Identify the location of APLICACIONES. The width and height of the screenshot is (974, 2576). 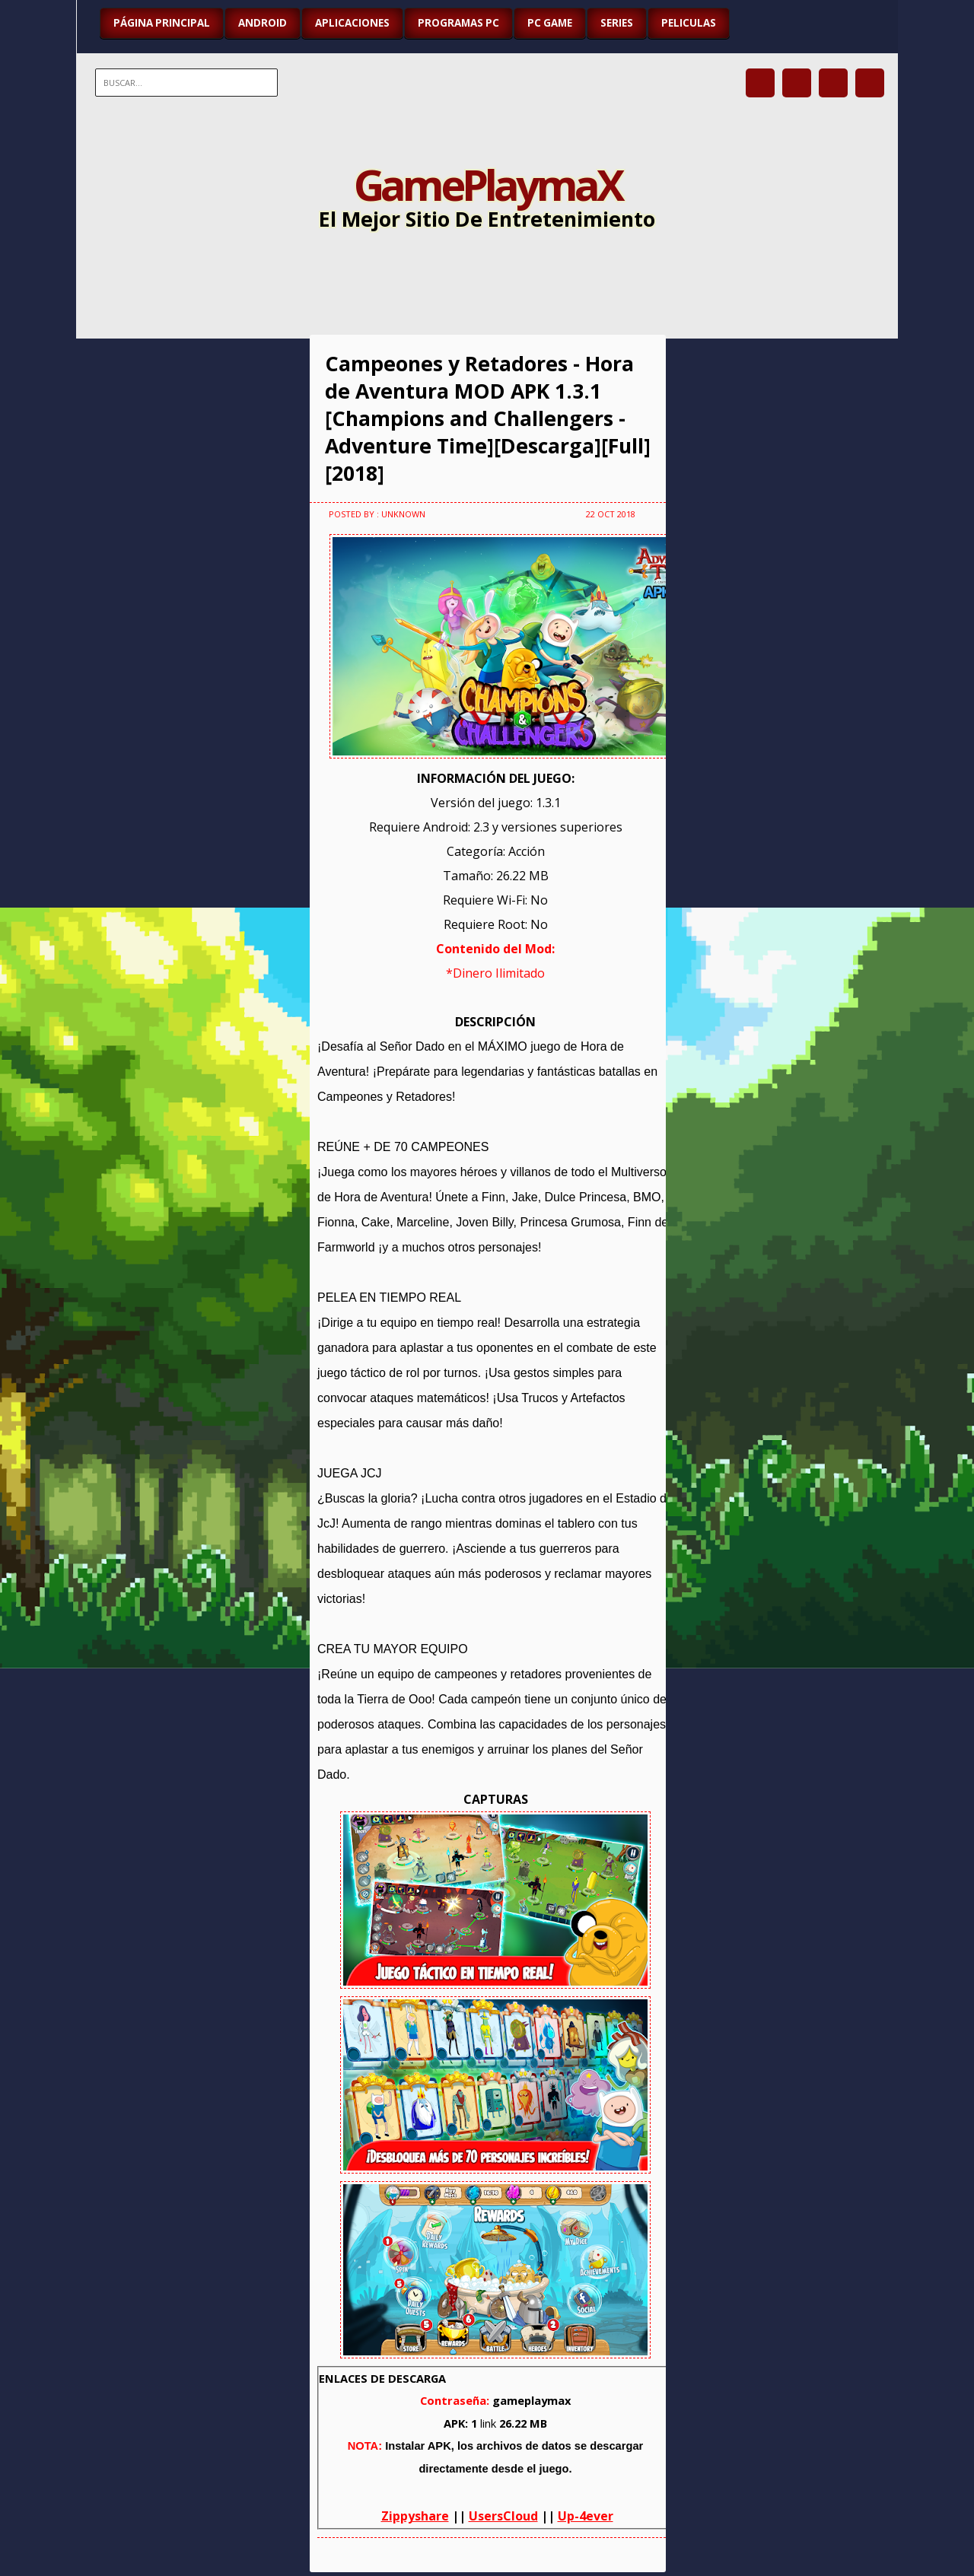
(352, 23).